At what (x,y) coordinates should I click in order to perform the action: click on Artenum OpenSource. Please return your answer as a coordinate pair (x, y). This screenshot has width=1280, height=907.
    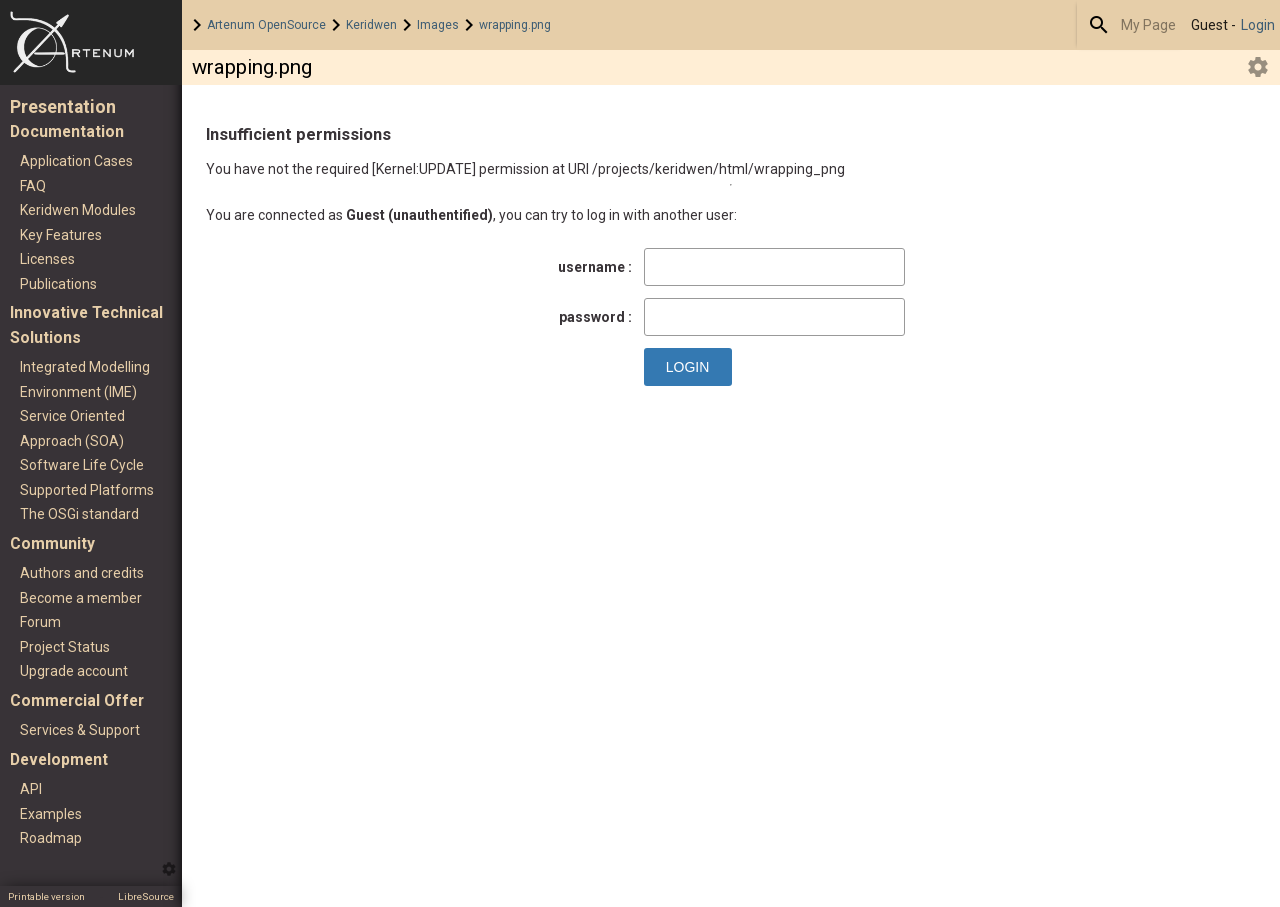
    Looking at the image, I should click on (266, 25).